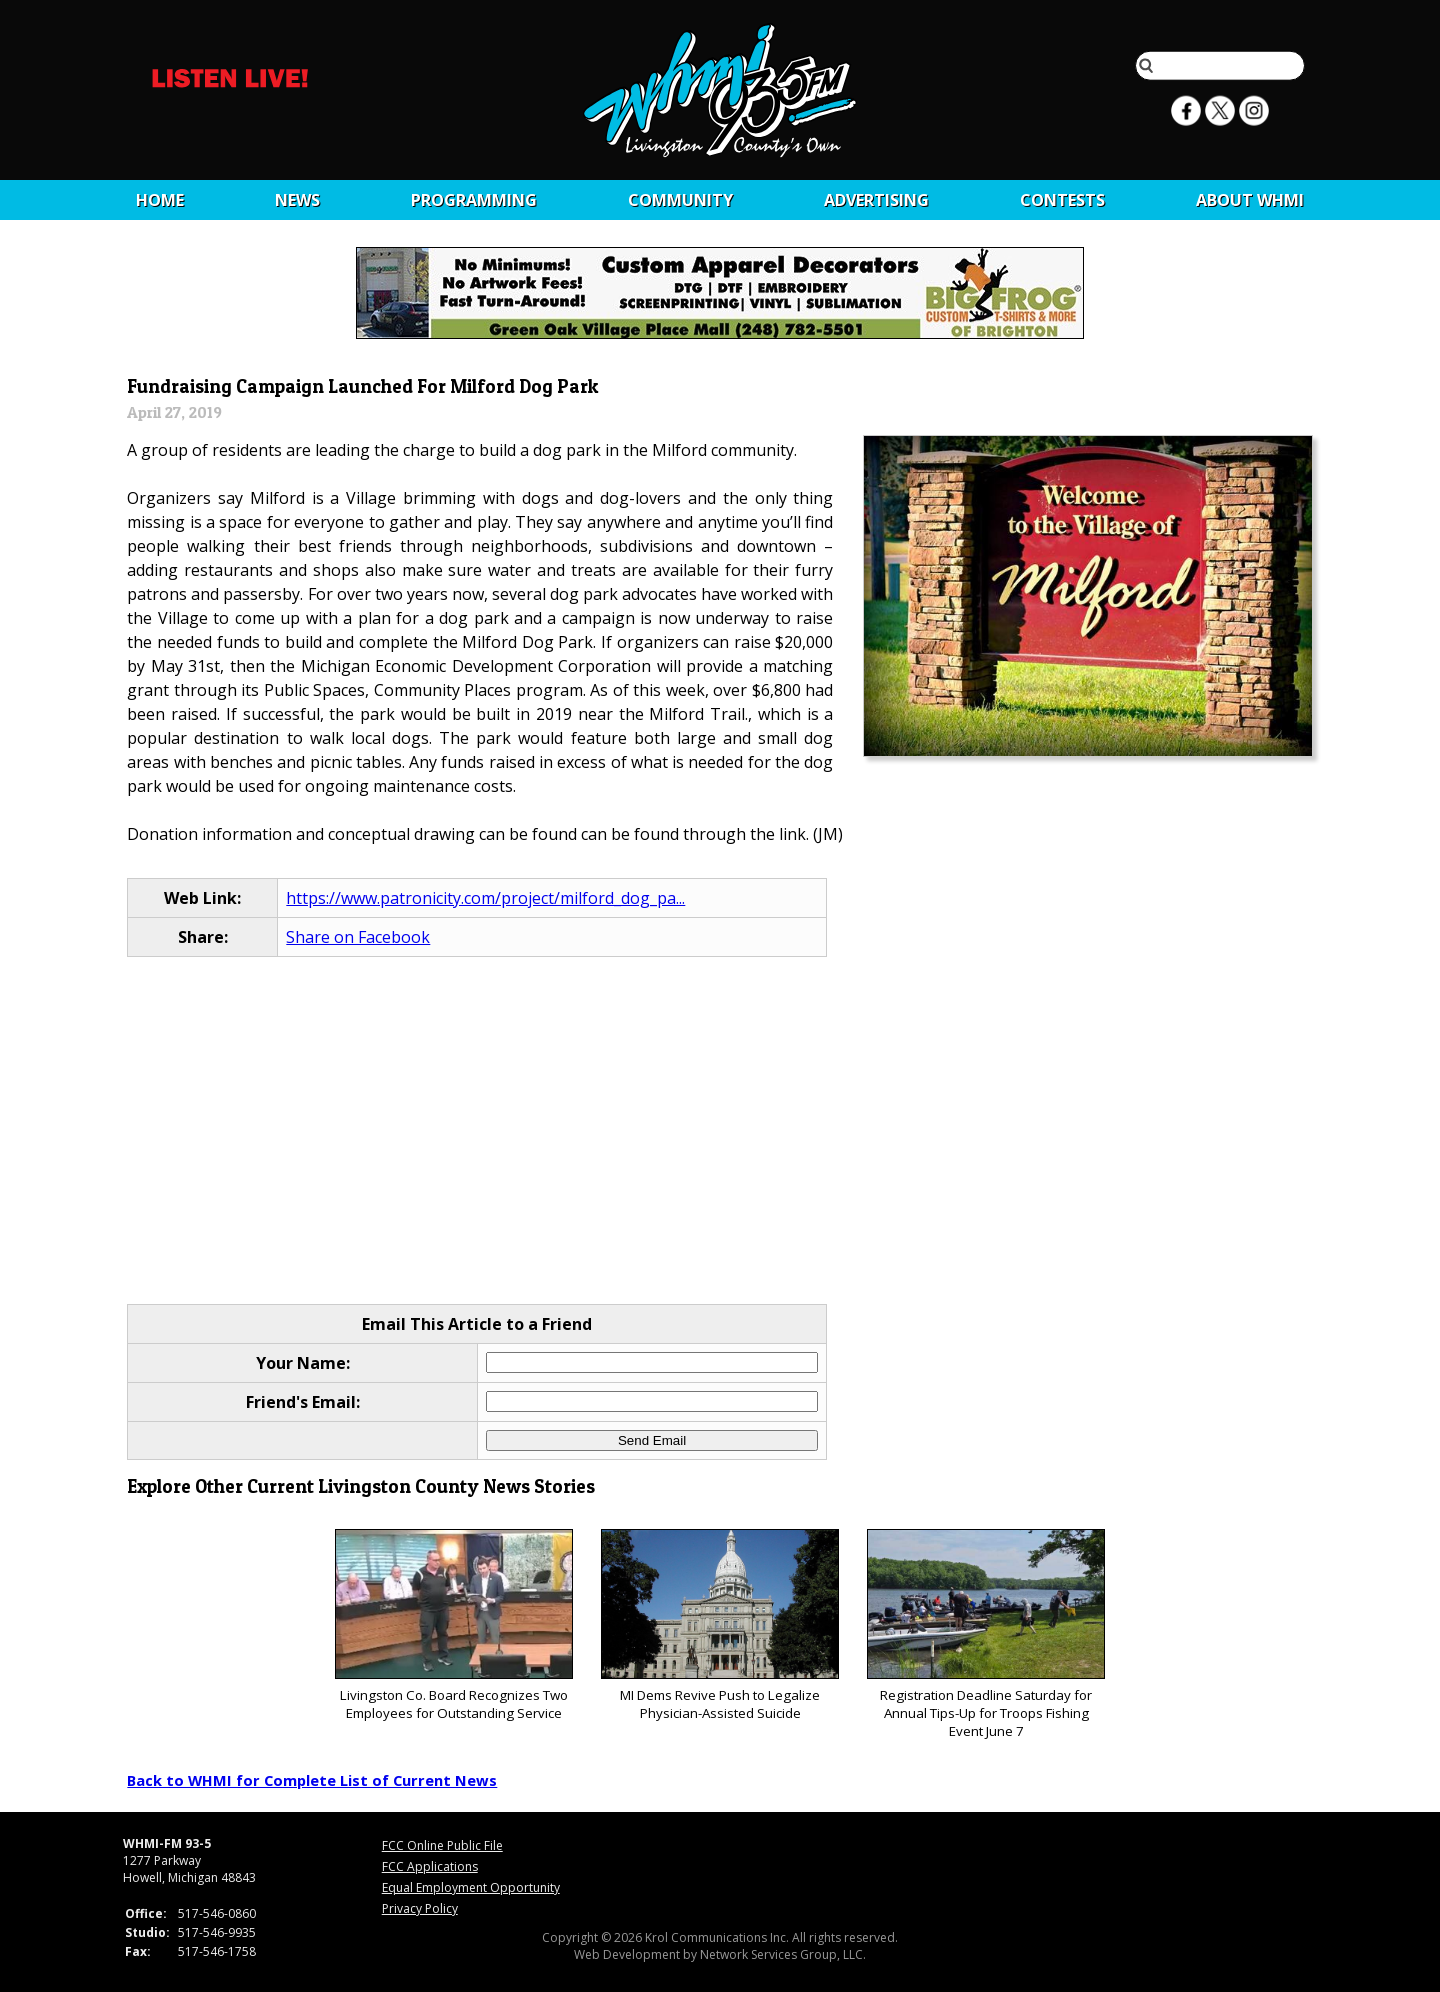  Describe the element at coordinates (430, 1866) in the screenshot. I see `FCC Applications` at that location.